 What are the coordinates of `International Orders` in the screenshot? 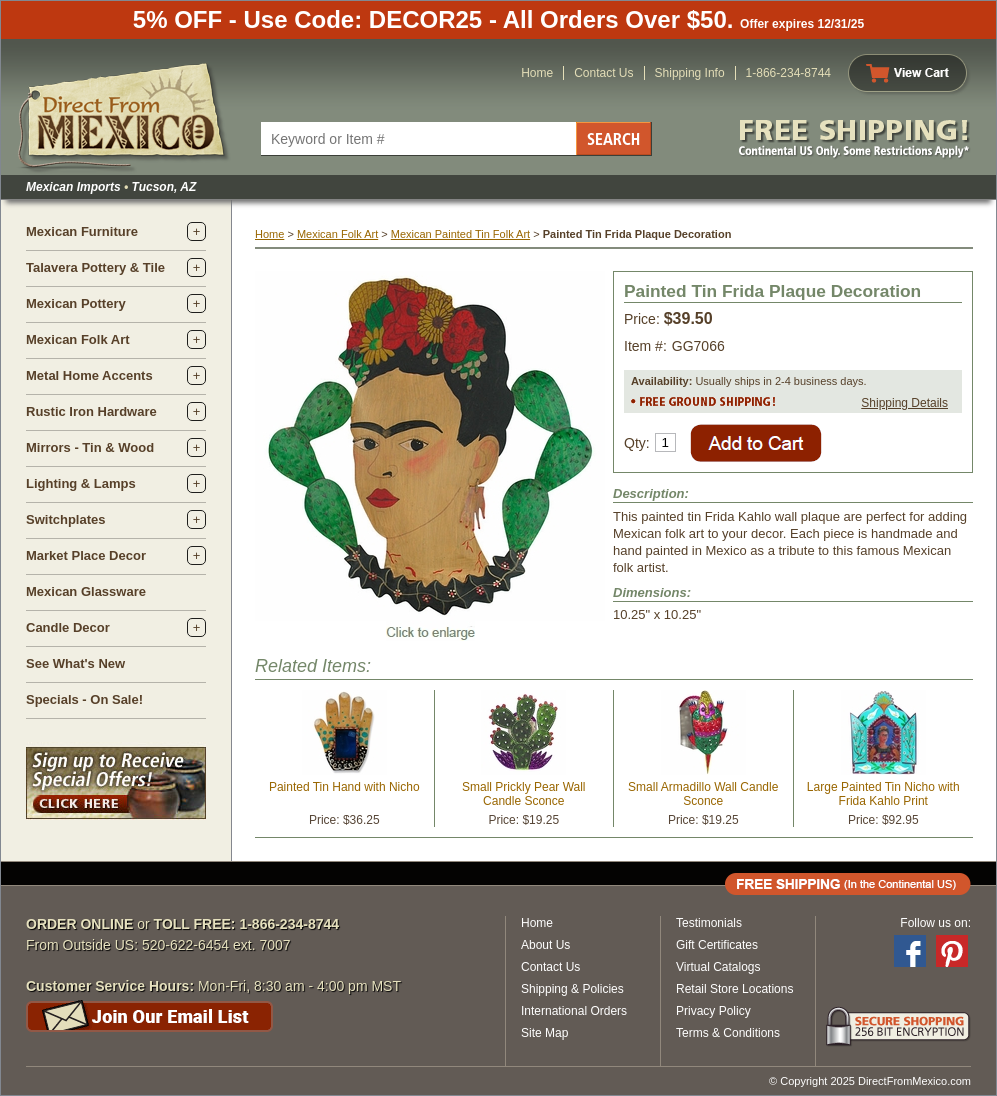 It's located at (574, 1011).